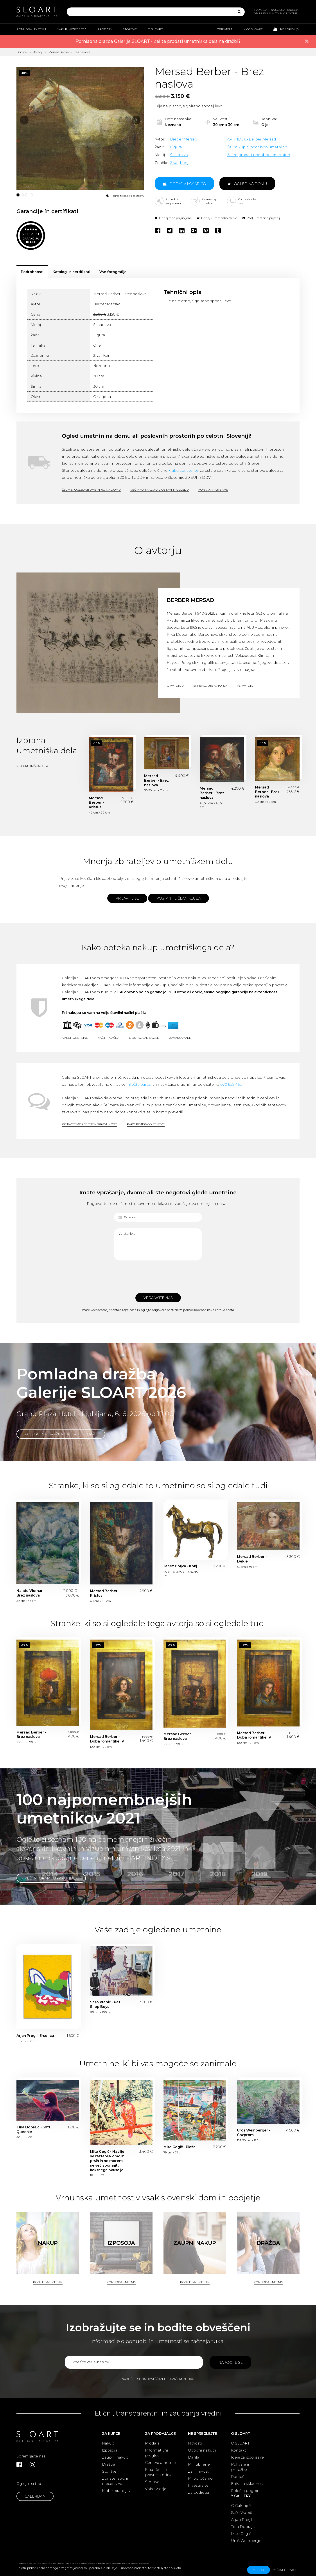 This screenshot has height=2576, width=316. Describe the element at coordinates (198, 2492) in the screenshot. I see `Za podjetja` at that location.